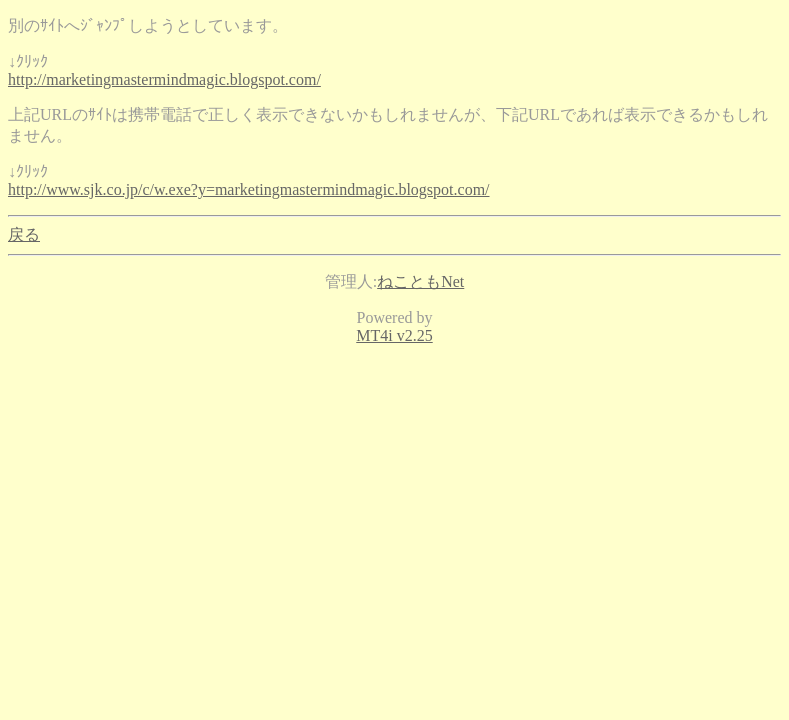 The width and height of the screenshot is (789, 720). Describe the element at coordinates (249, 189) in the screenshot. I see `http://www.sjk.co.jp/c/w.exe?y=marketingmastermindmagic.blogspot.com/` at that location.